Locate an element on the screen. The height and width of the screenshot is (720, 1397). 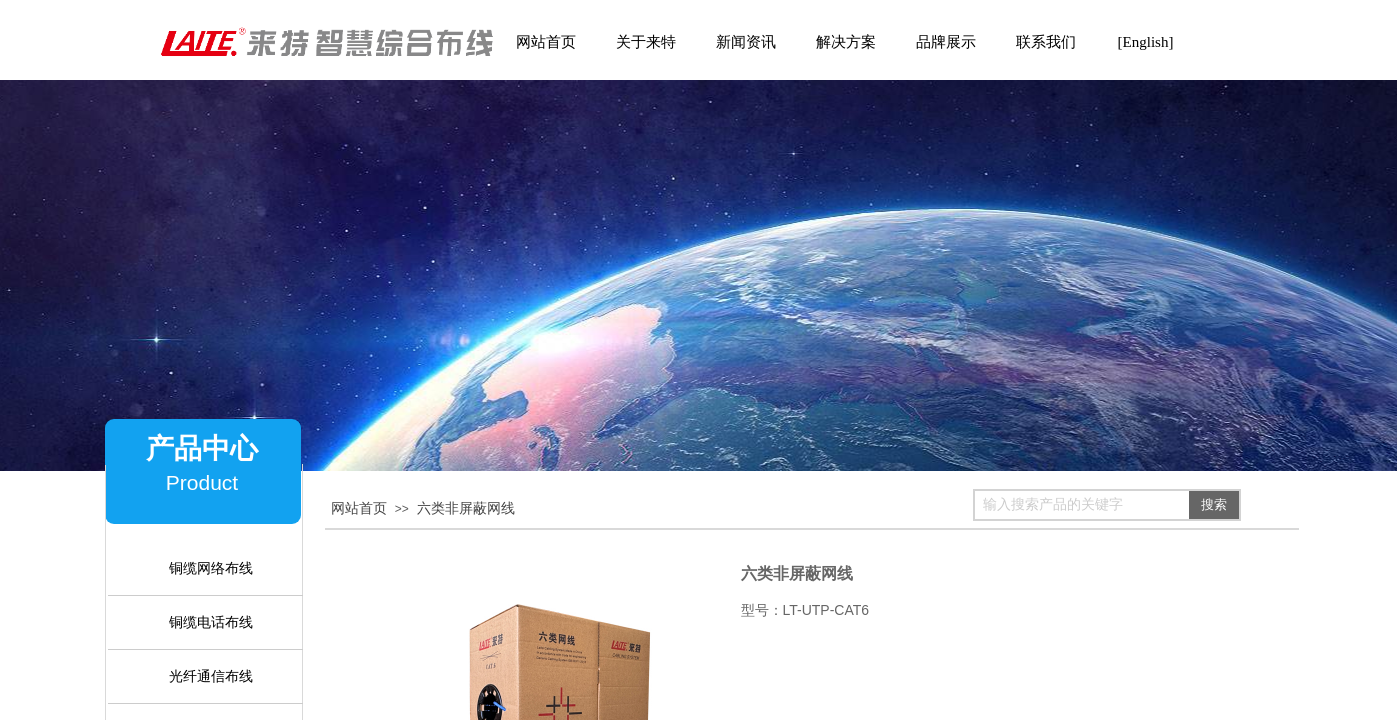
品牌展示 is located at coordinates (946, 42).